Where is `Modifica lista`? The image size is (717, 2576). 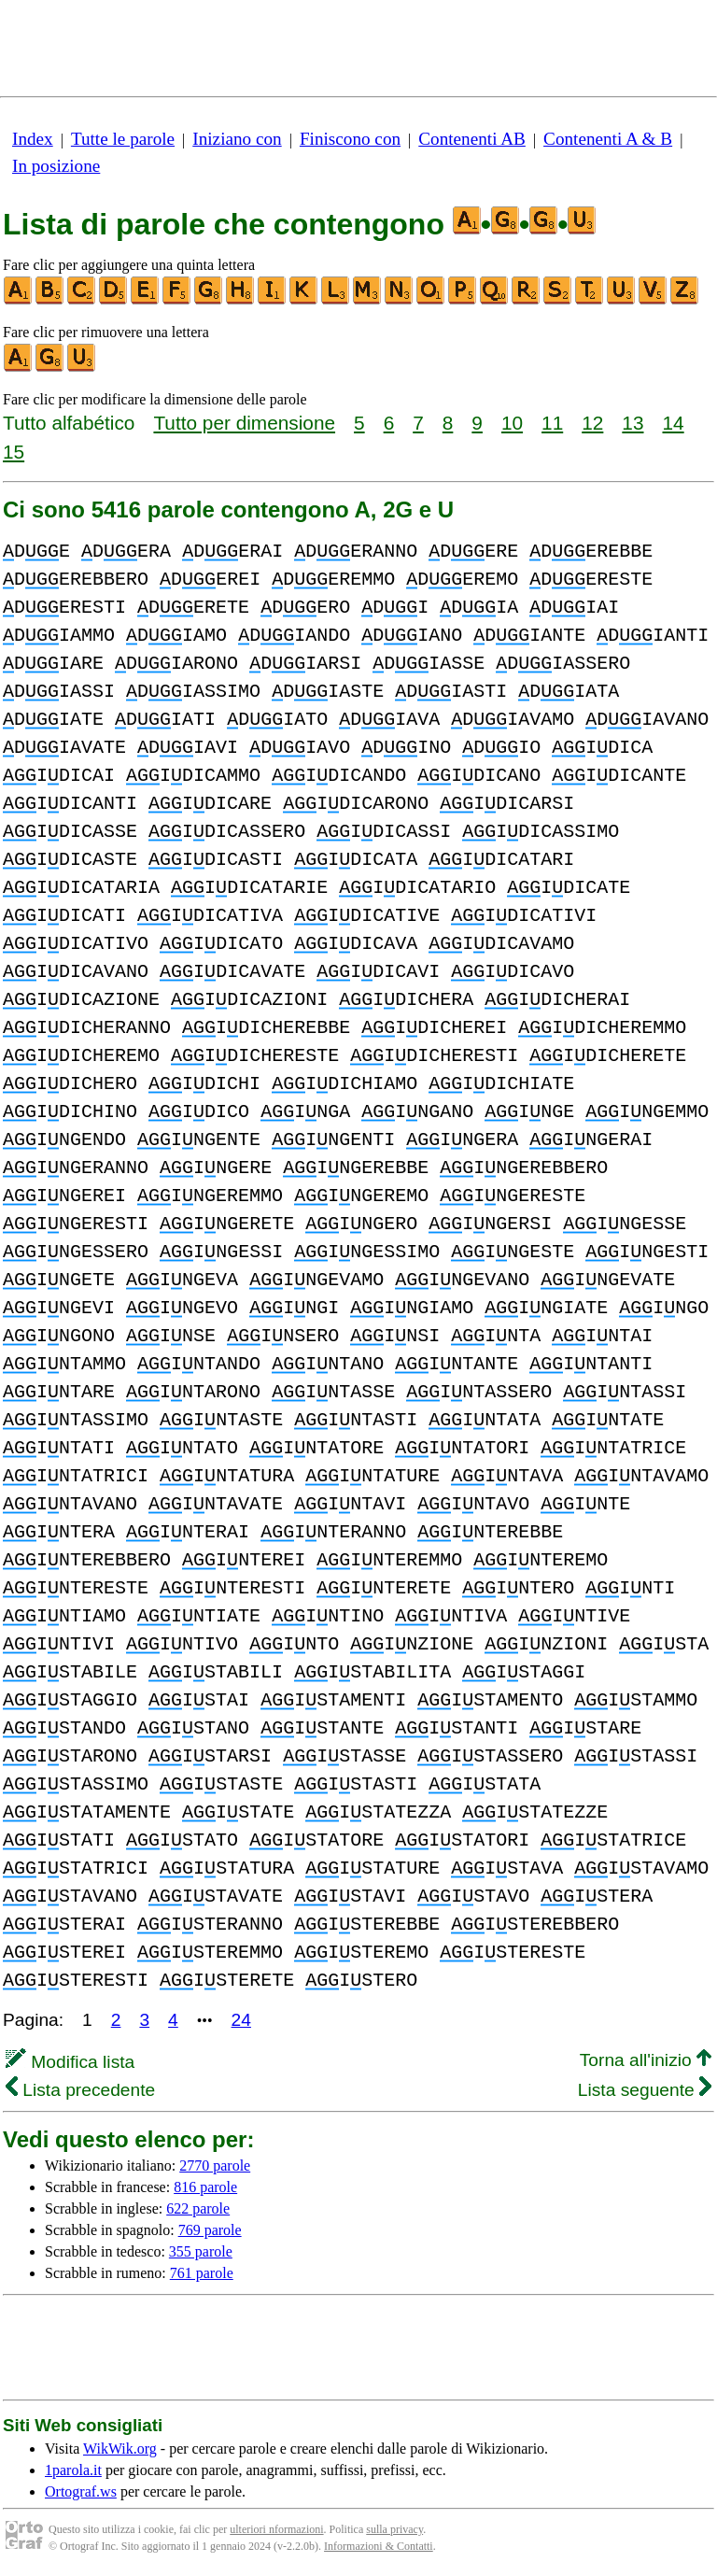 Modifica lista is located at coordinates (70, 2062).